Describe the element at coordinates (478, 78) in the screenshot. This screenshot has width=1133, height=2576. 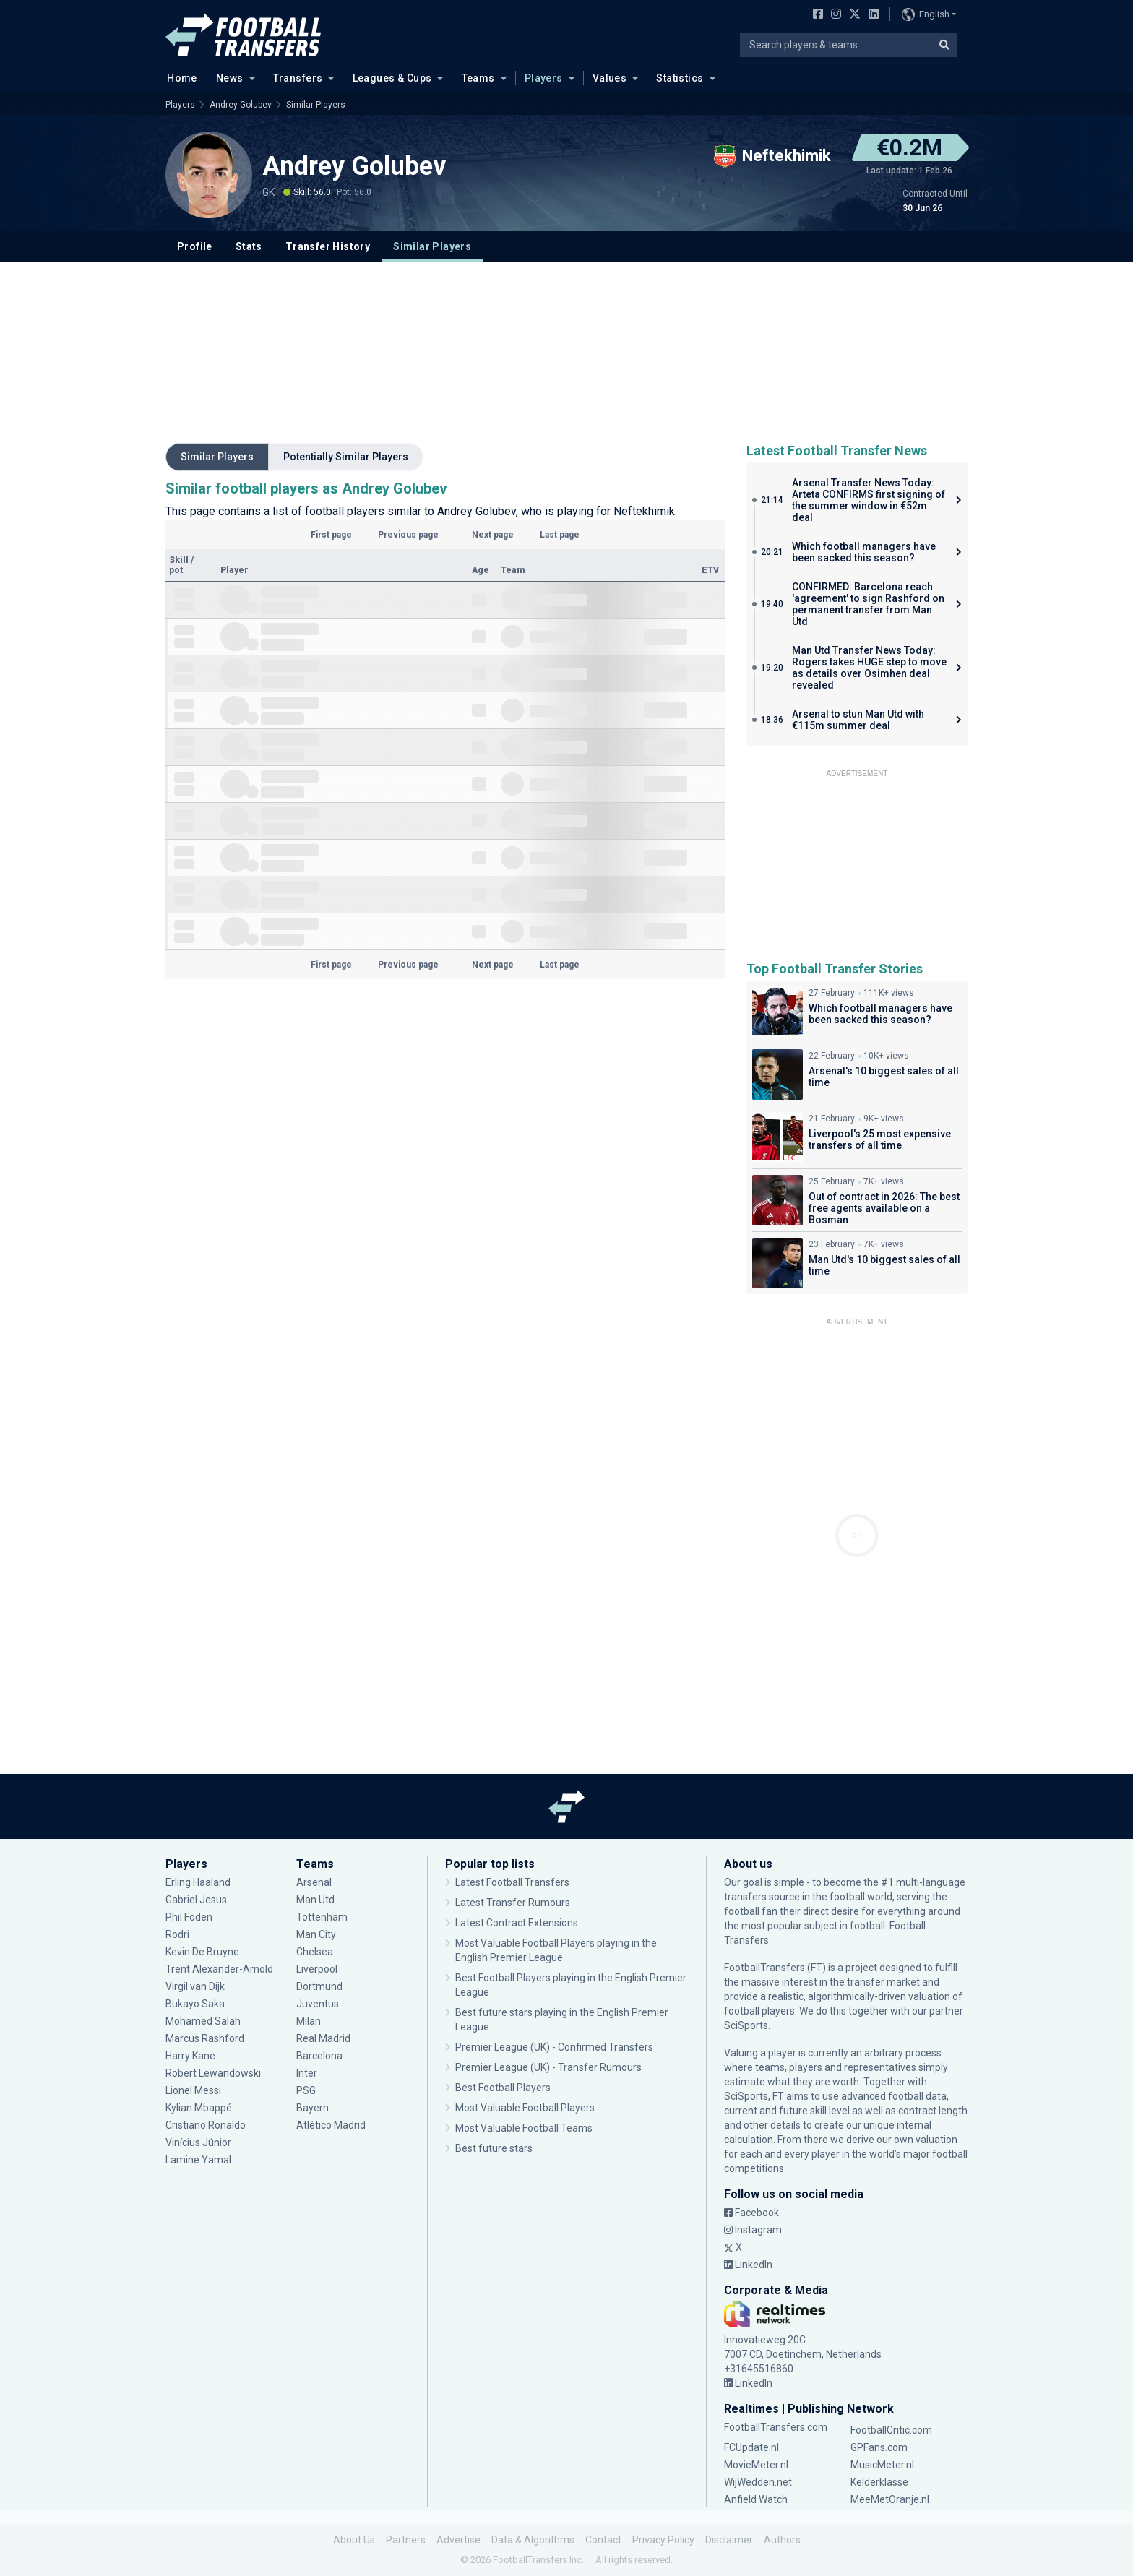
I see `Teams` at that location.